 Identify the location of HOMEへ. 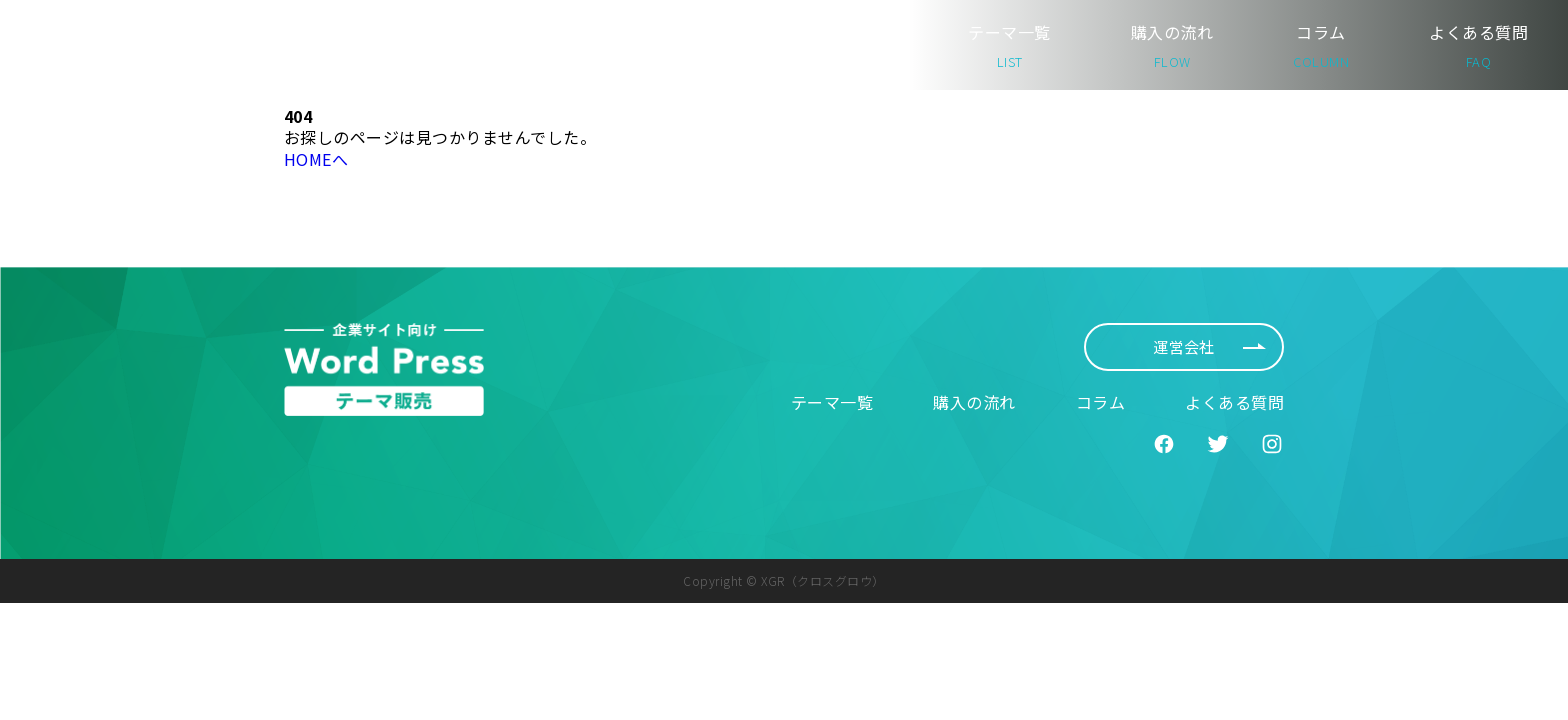
(316, 159).